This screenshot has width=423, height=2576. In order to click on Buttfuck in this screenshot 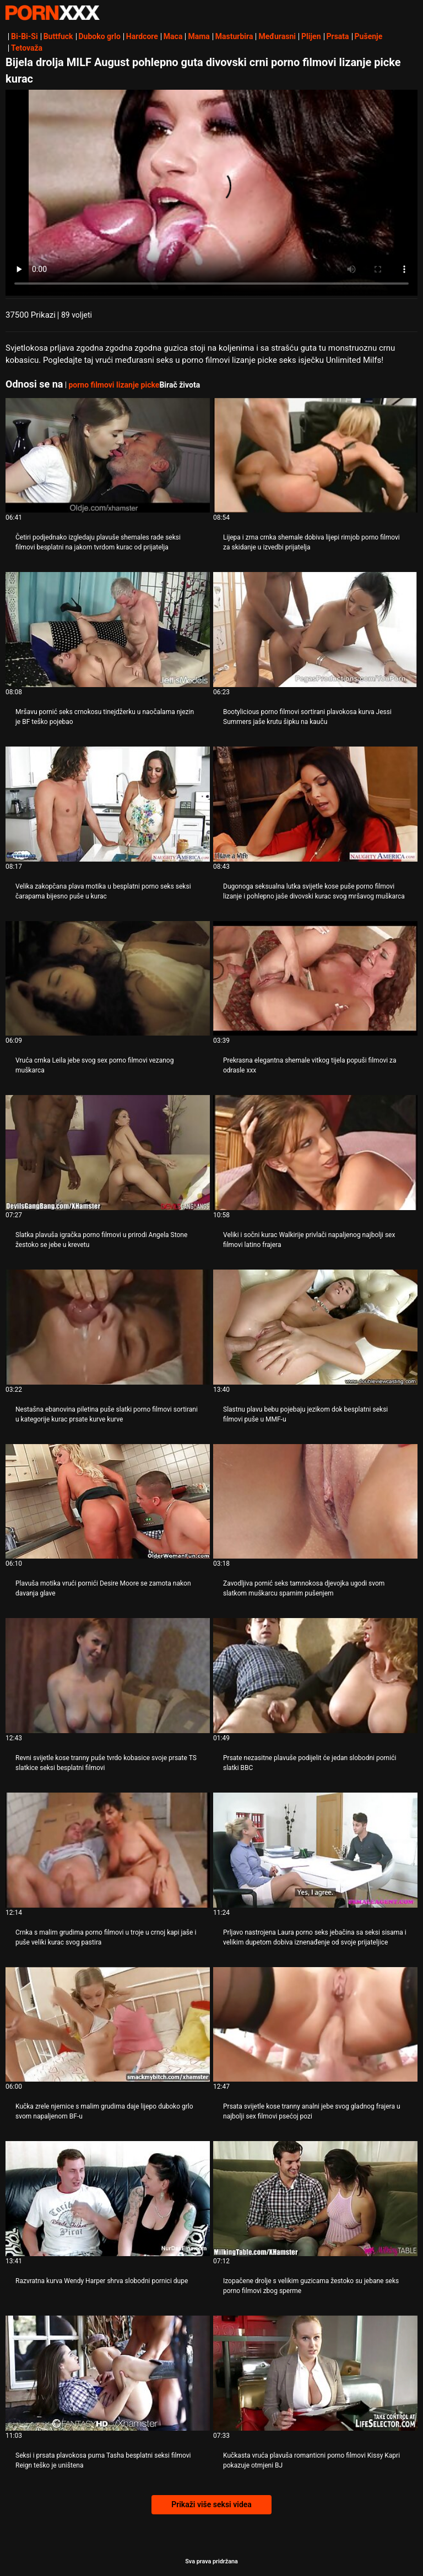, I will do `click(58, 36)`.